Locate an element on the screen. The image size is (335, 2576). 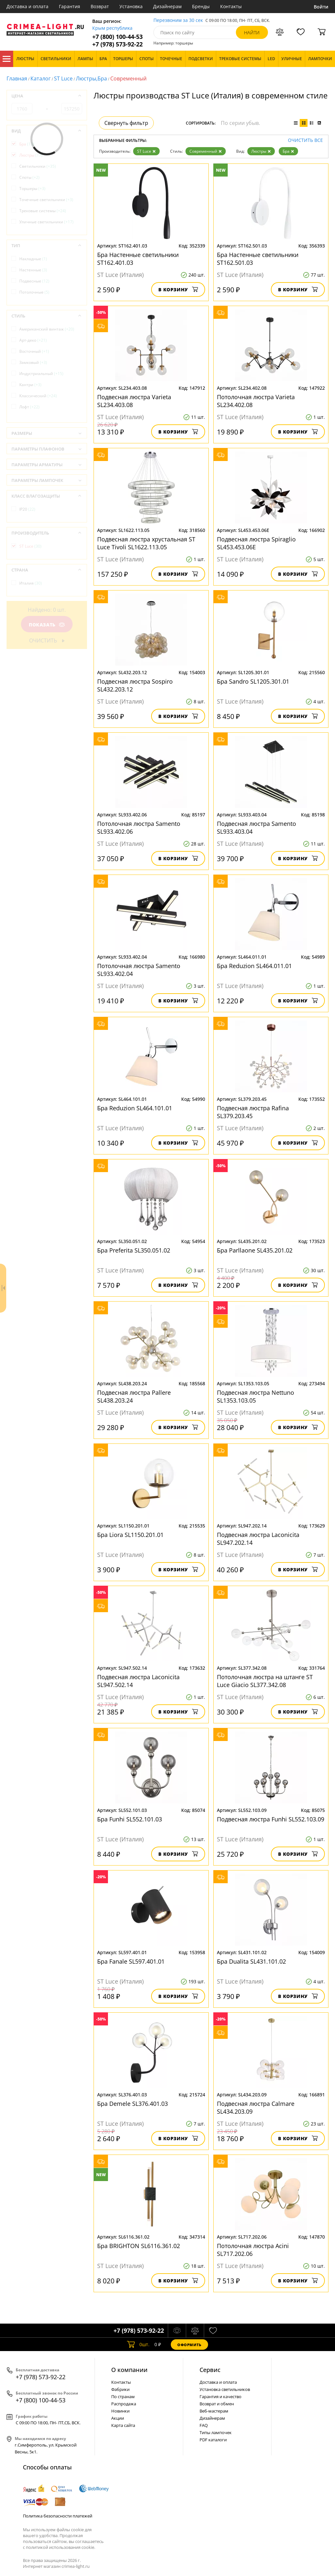
Индустриальный is located at coordinates (41, 373).